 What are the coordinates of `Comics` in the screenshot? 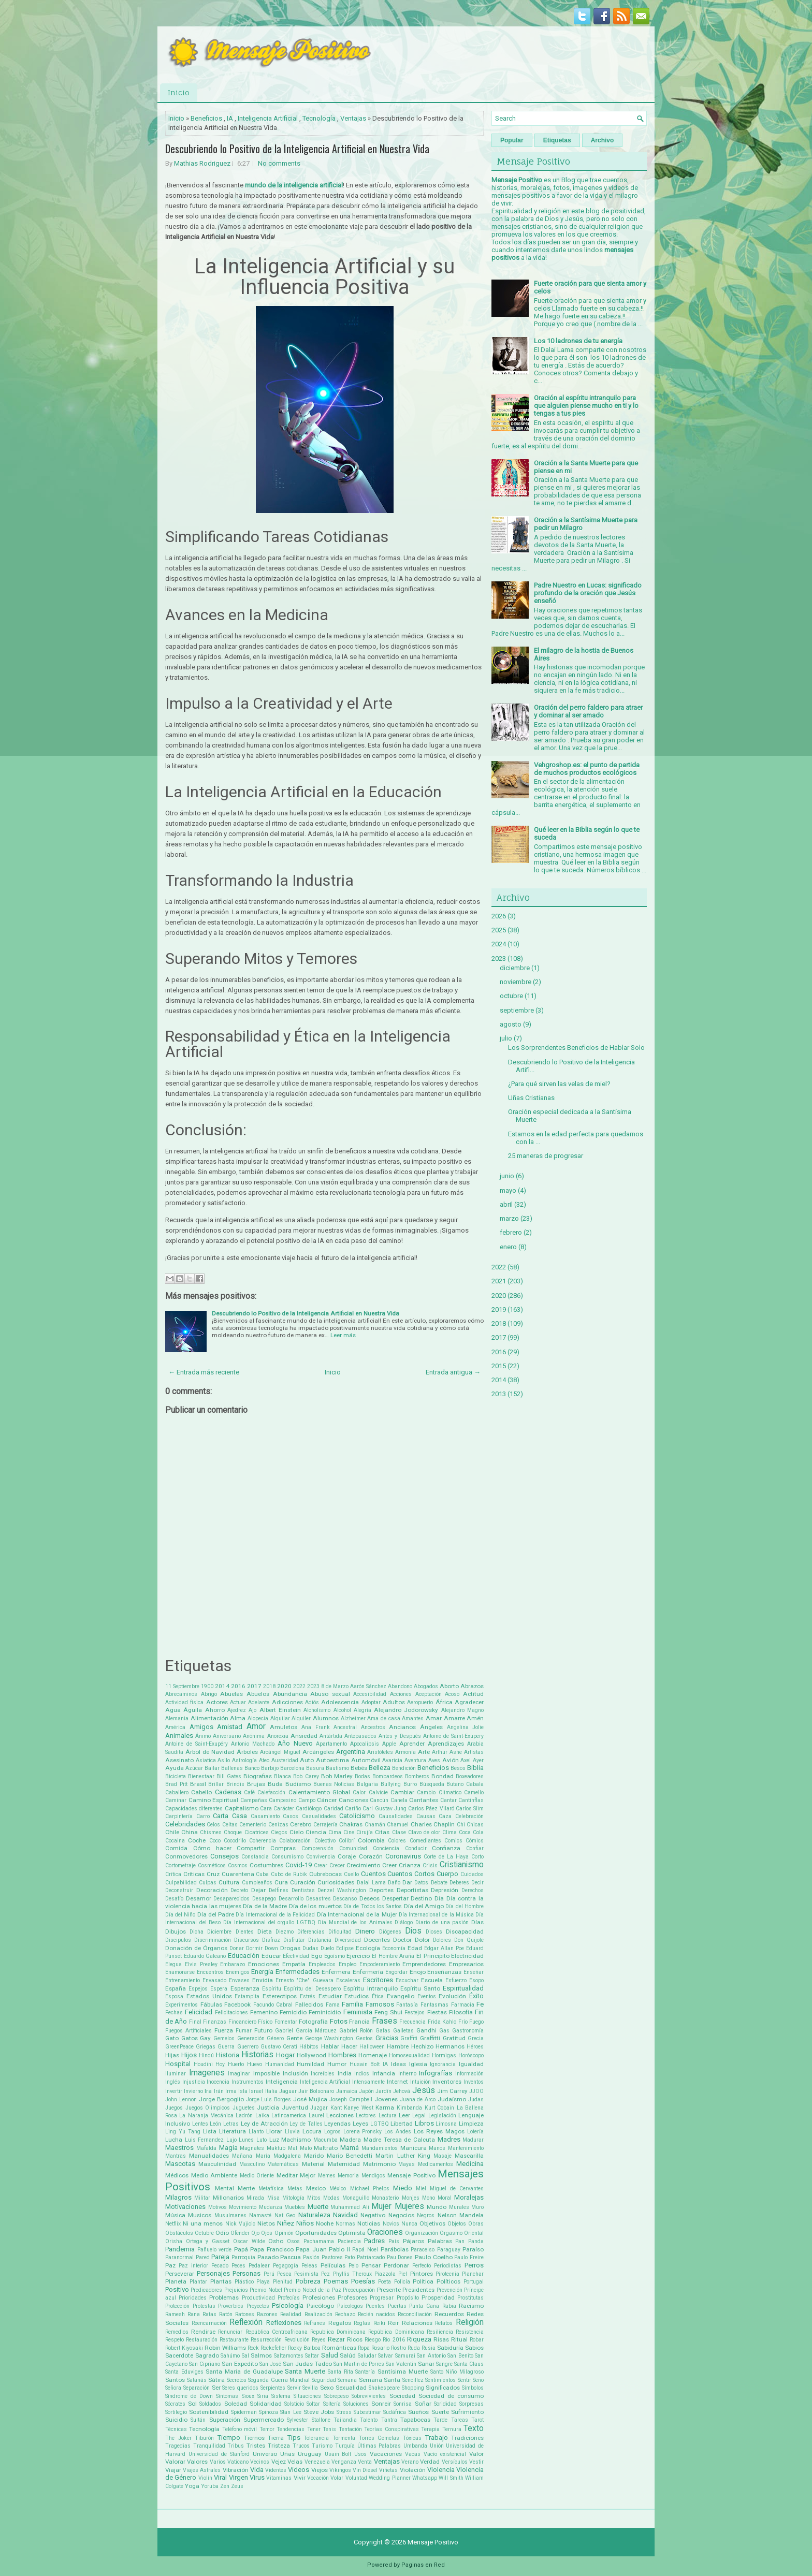 It's located at (453, 1840).